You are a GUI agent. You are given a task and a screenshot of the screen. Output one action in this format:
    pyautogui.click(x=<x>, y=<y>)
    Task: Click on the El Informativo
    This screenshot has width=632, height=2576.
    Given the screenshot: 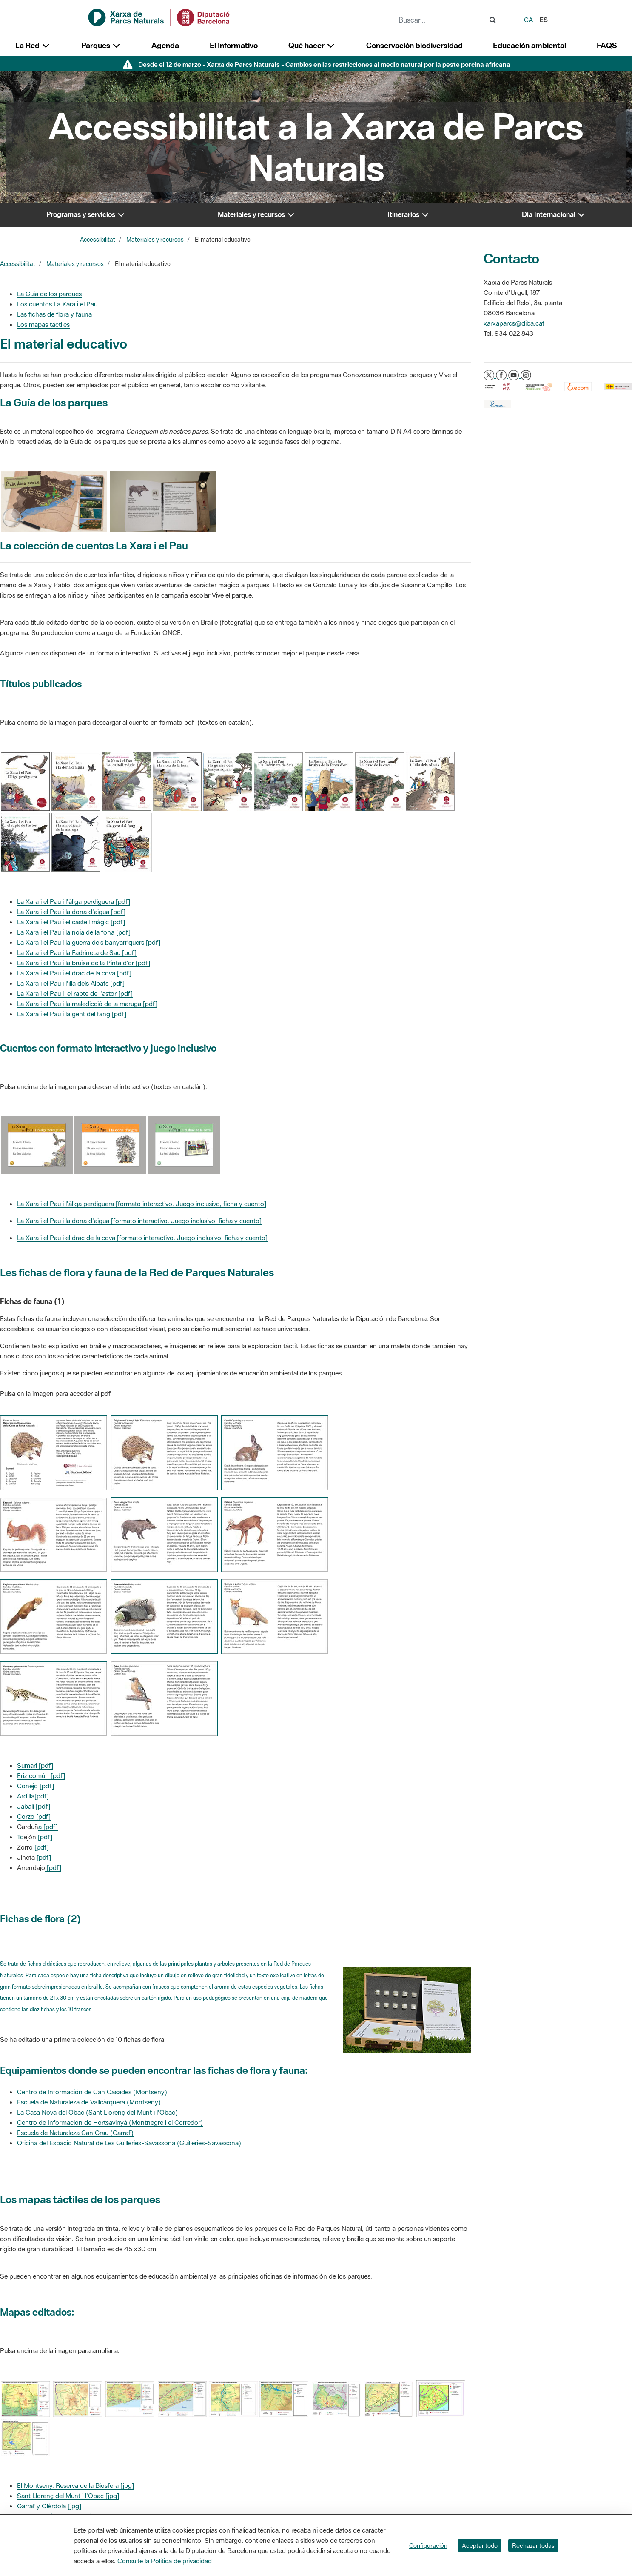 What is the action you would take?
    pyautogui.click(x=234, y=45)
    